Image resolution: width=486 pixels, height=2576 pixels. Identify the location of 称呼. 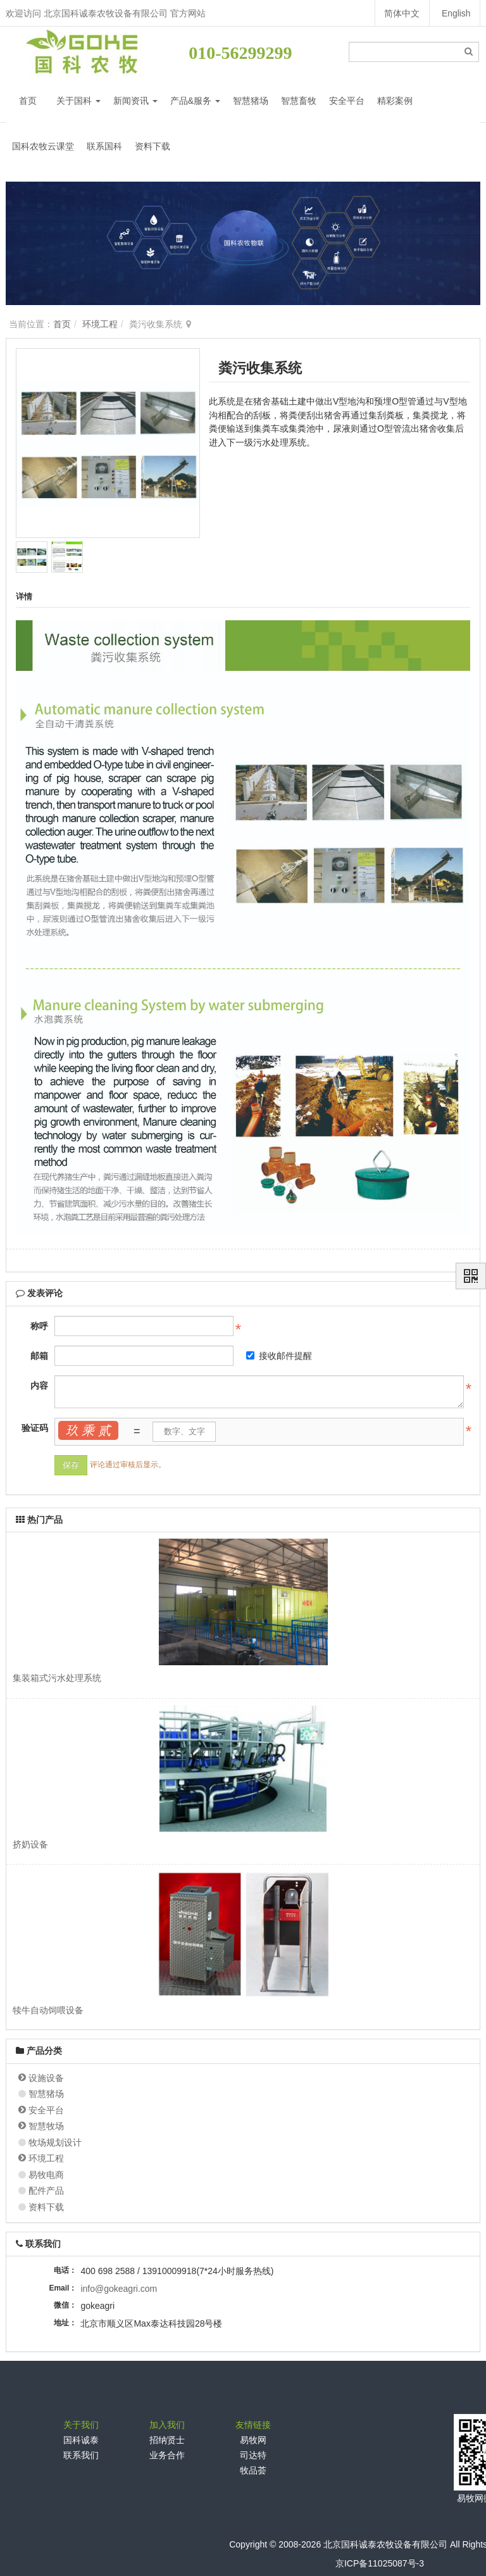
(39, 1326).